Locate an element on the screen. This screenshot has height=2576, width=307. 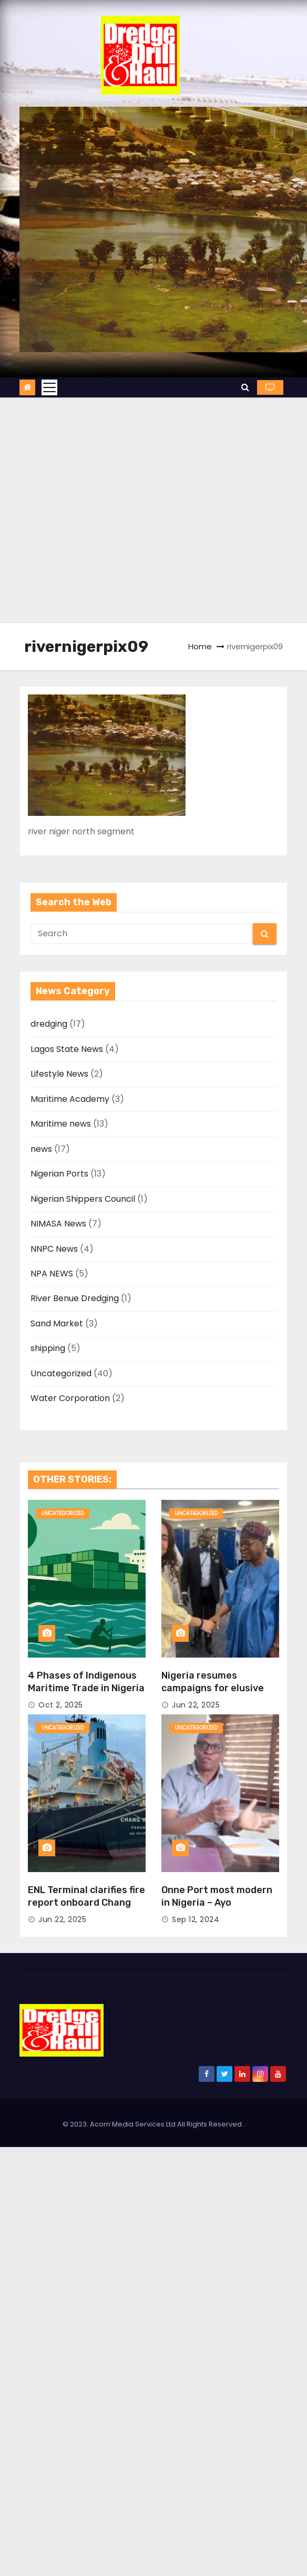
[Advertisement] is located at coordinates (107, 510).